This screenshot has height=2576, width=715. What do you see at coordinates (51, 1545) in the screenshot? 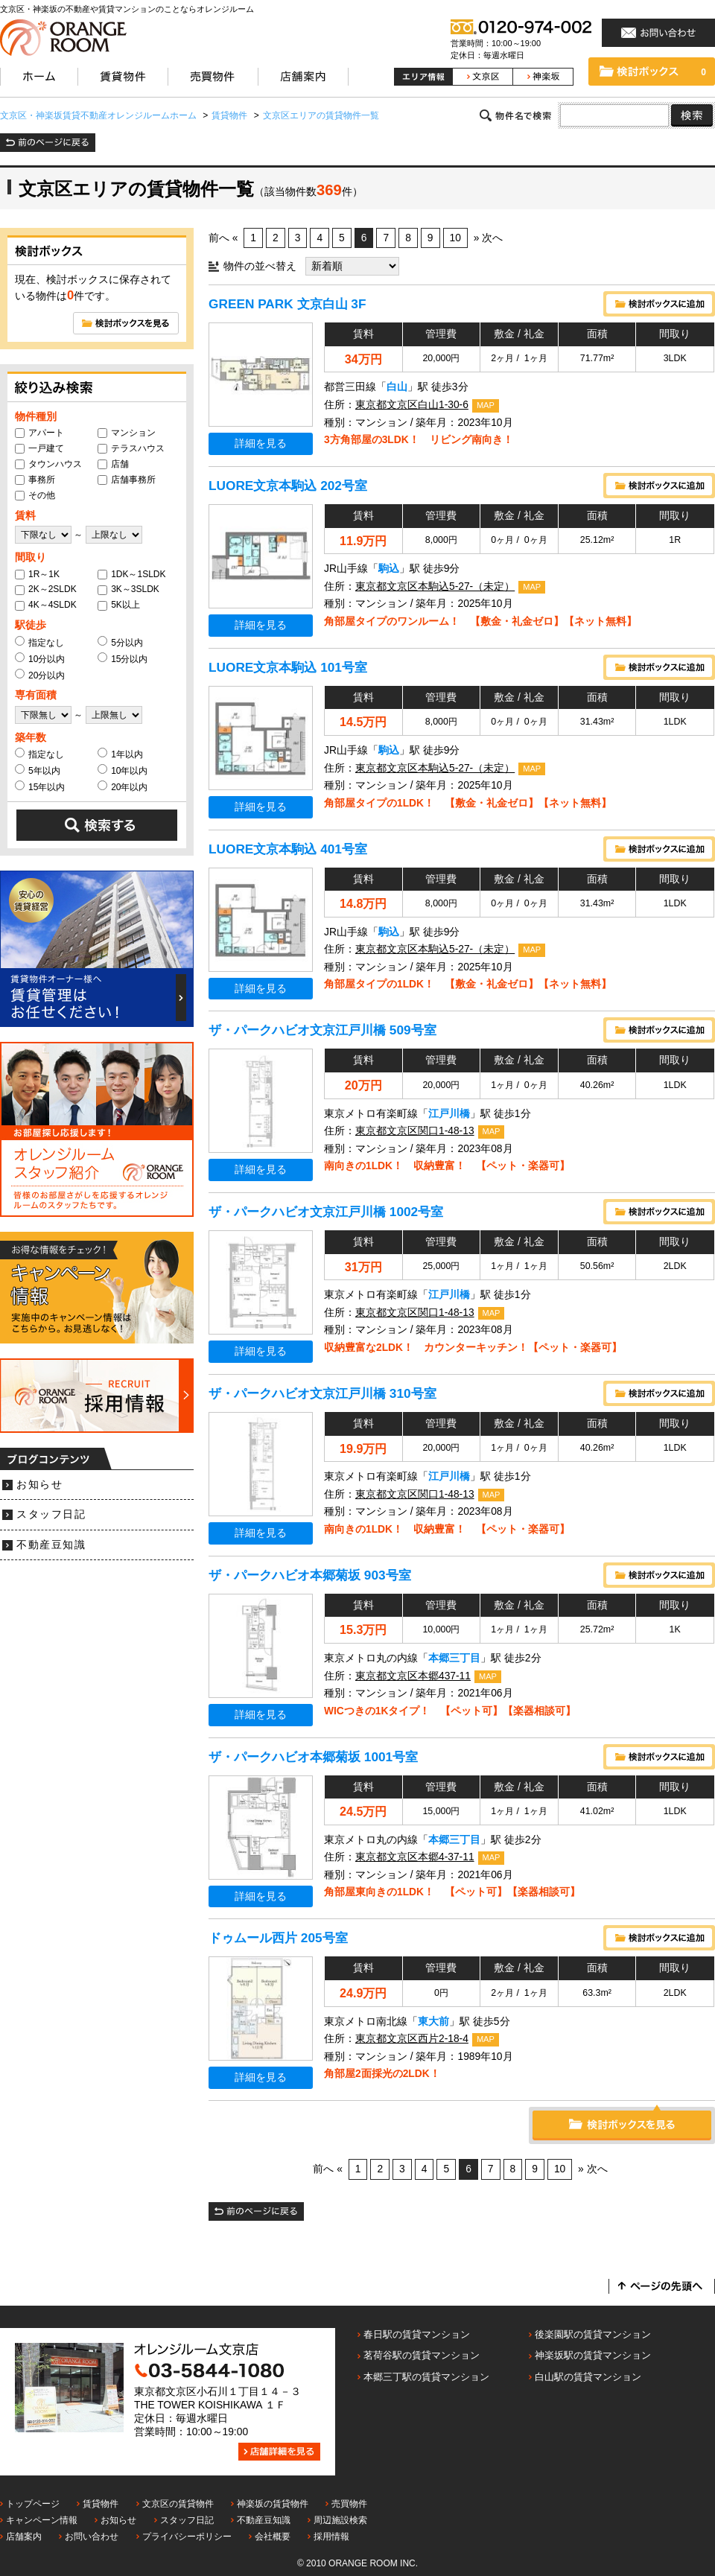
I see `不動産豆知識` at bounding box center [51, 1545].